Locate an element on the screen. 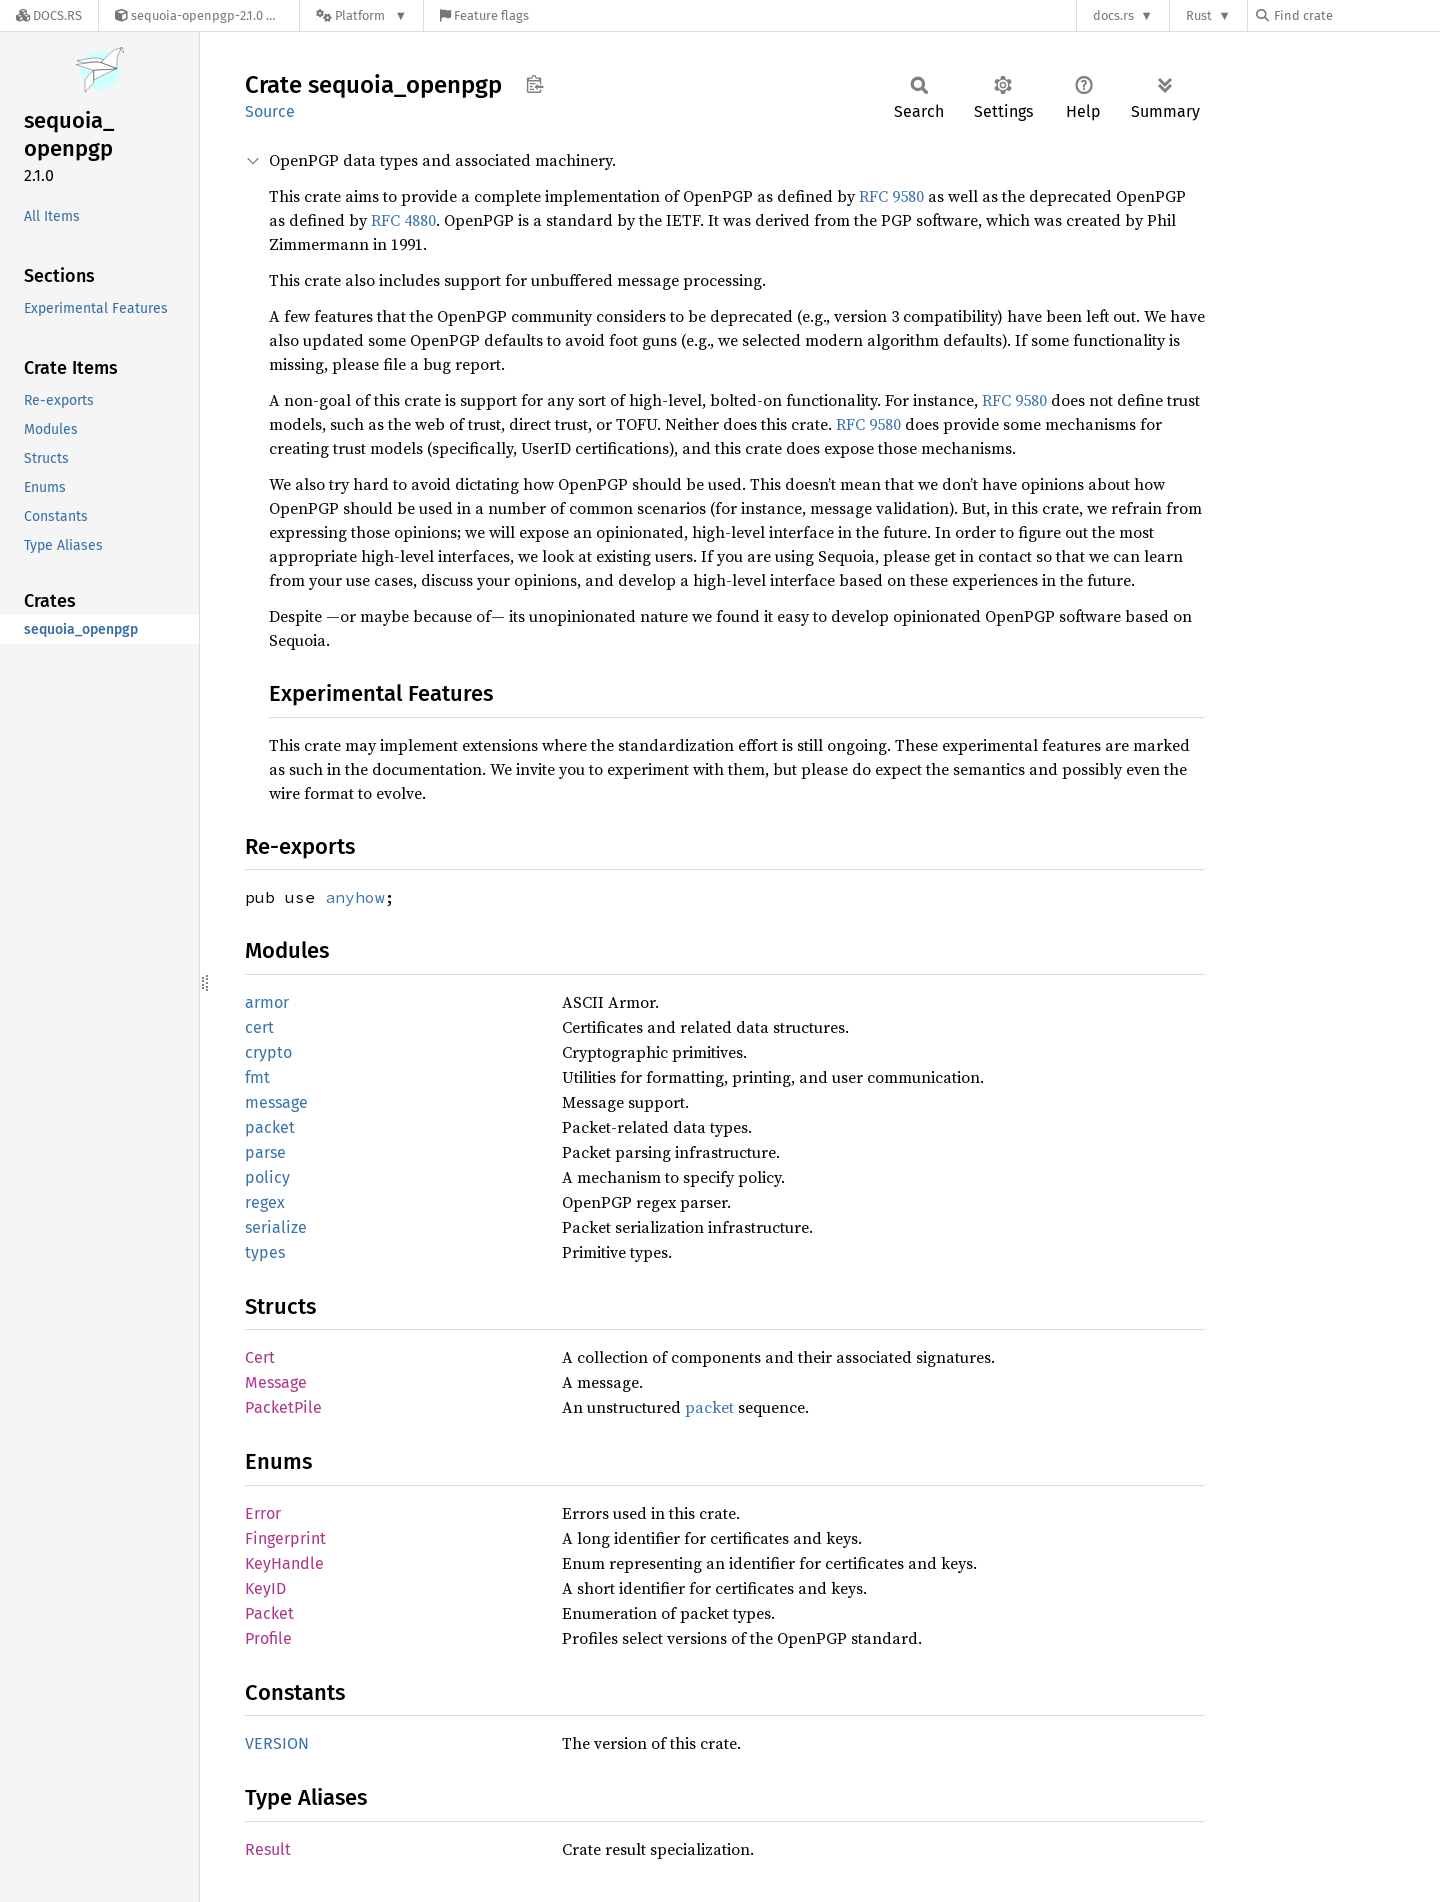 Image resolution: width=1440 pixels, height=1902 pixels. Cert is located at coordinates (260, 1357).